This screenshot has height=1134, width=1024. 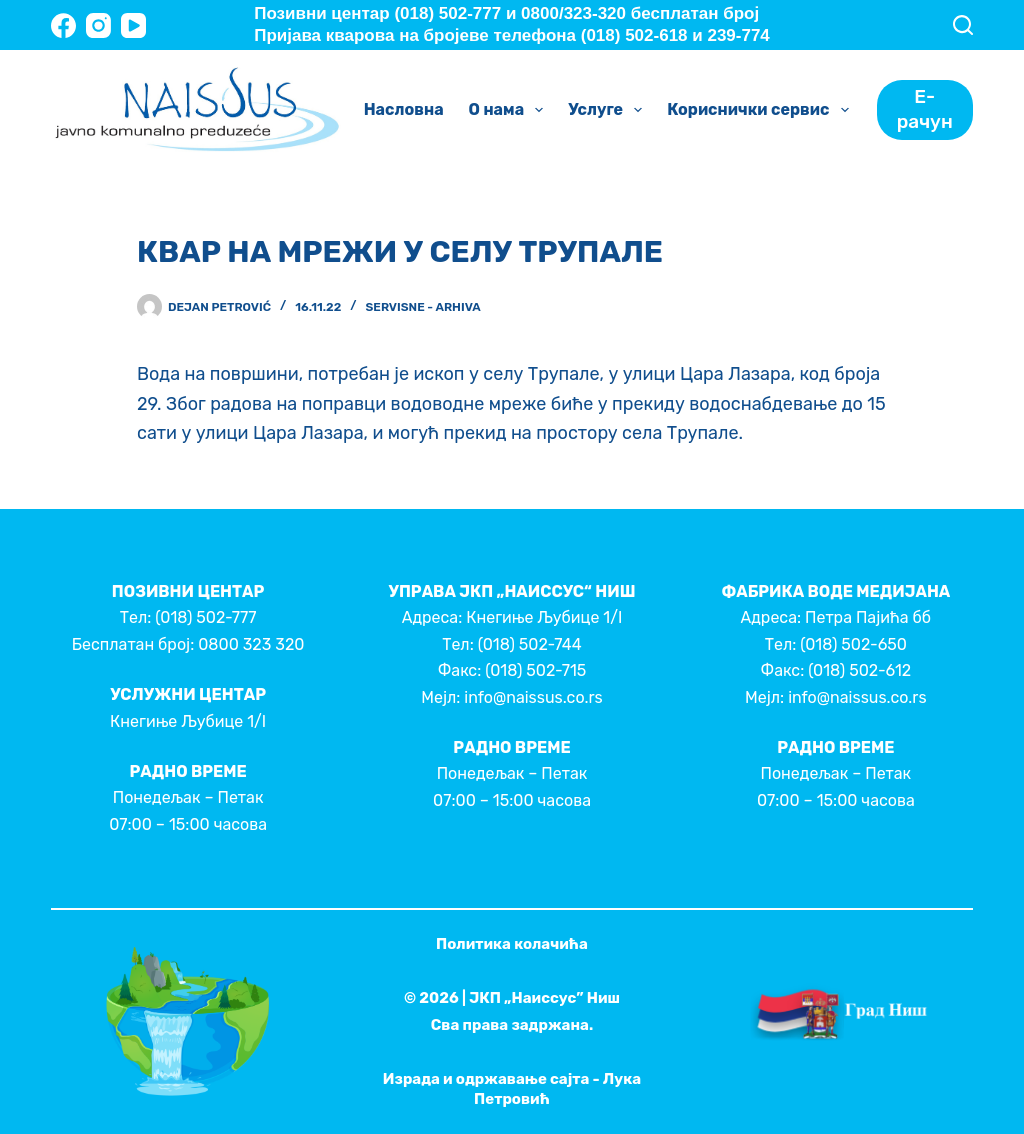 What do you see at coordinates (761, 110) in the screenshot?
I see `Кориснички сервис` at bounding box center [761, 110].